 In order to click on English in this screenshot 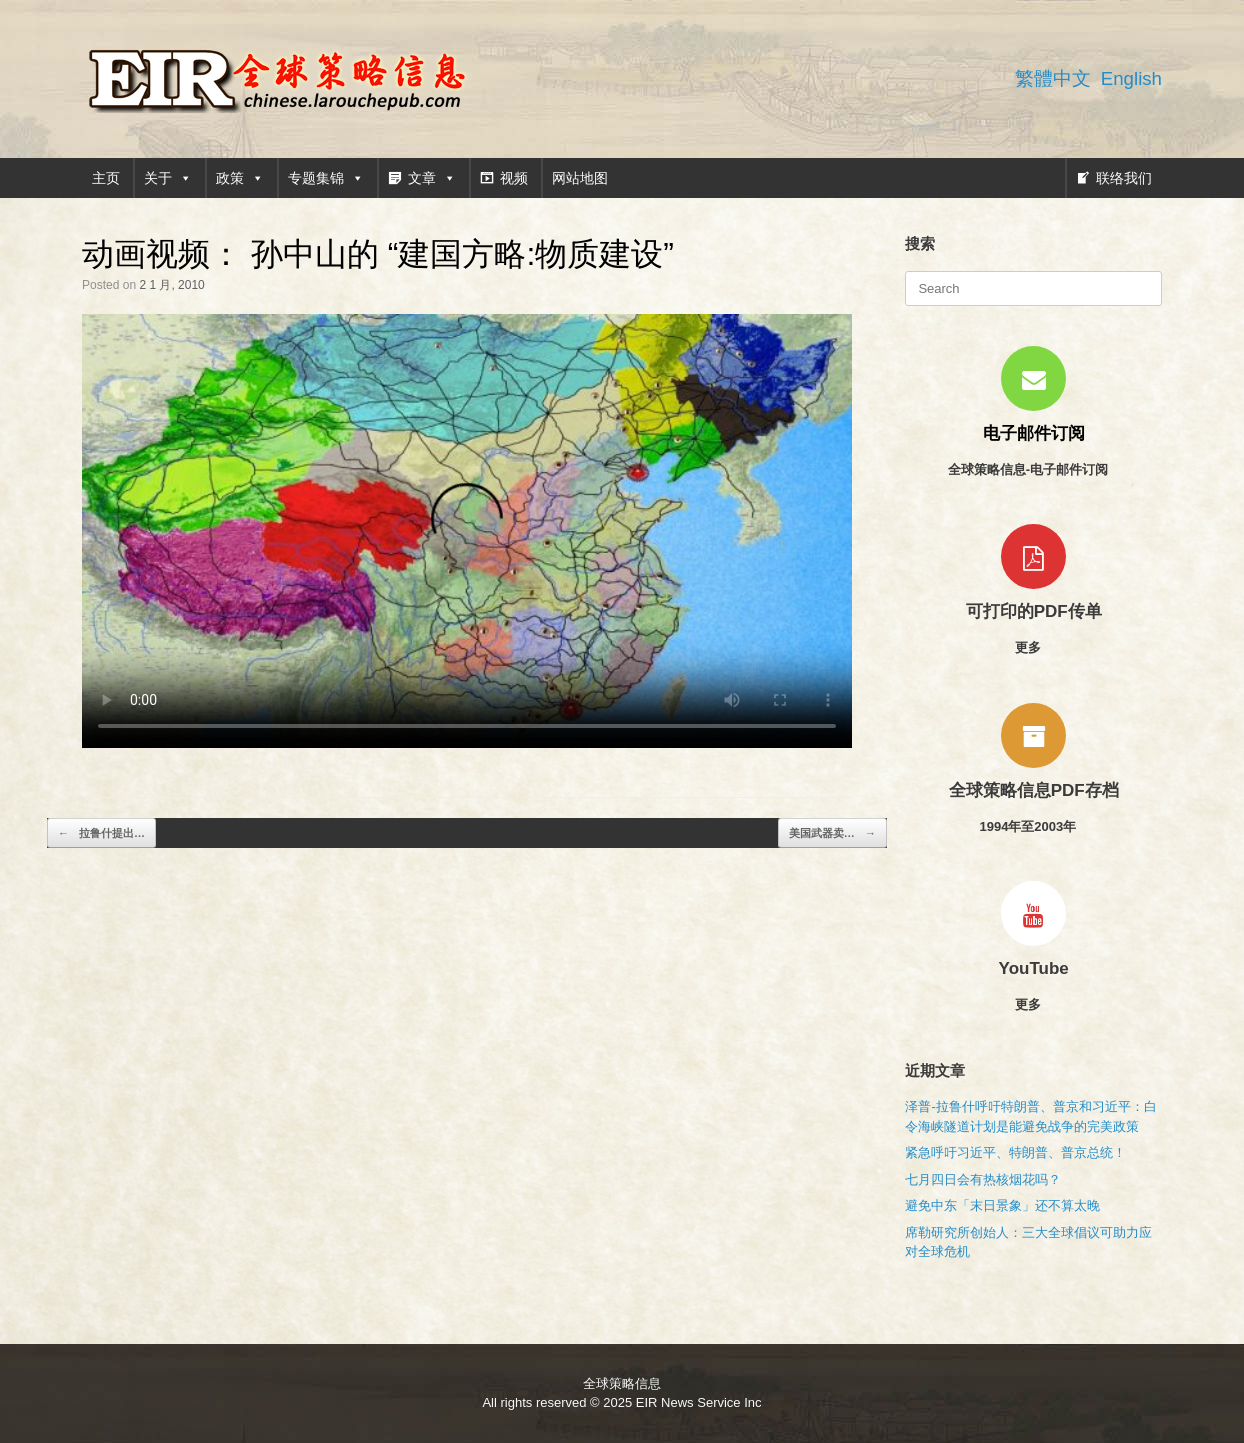, I will do `click(1131, 78)`.